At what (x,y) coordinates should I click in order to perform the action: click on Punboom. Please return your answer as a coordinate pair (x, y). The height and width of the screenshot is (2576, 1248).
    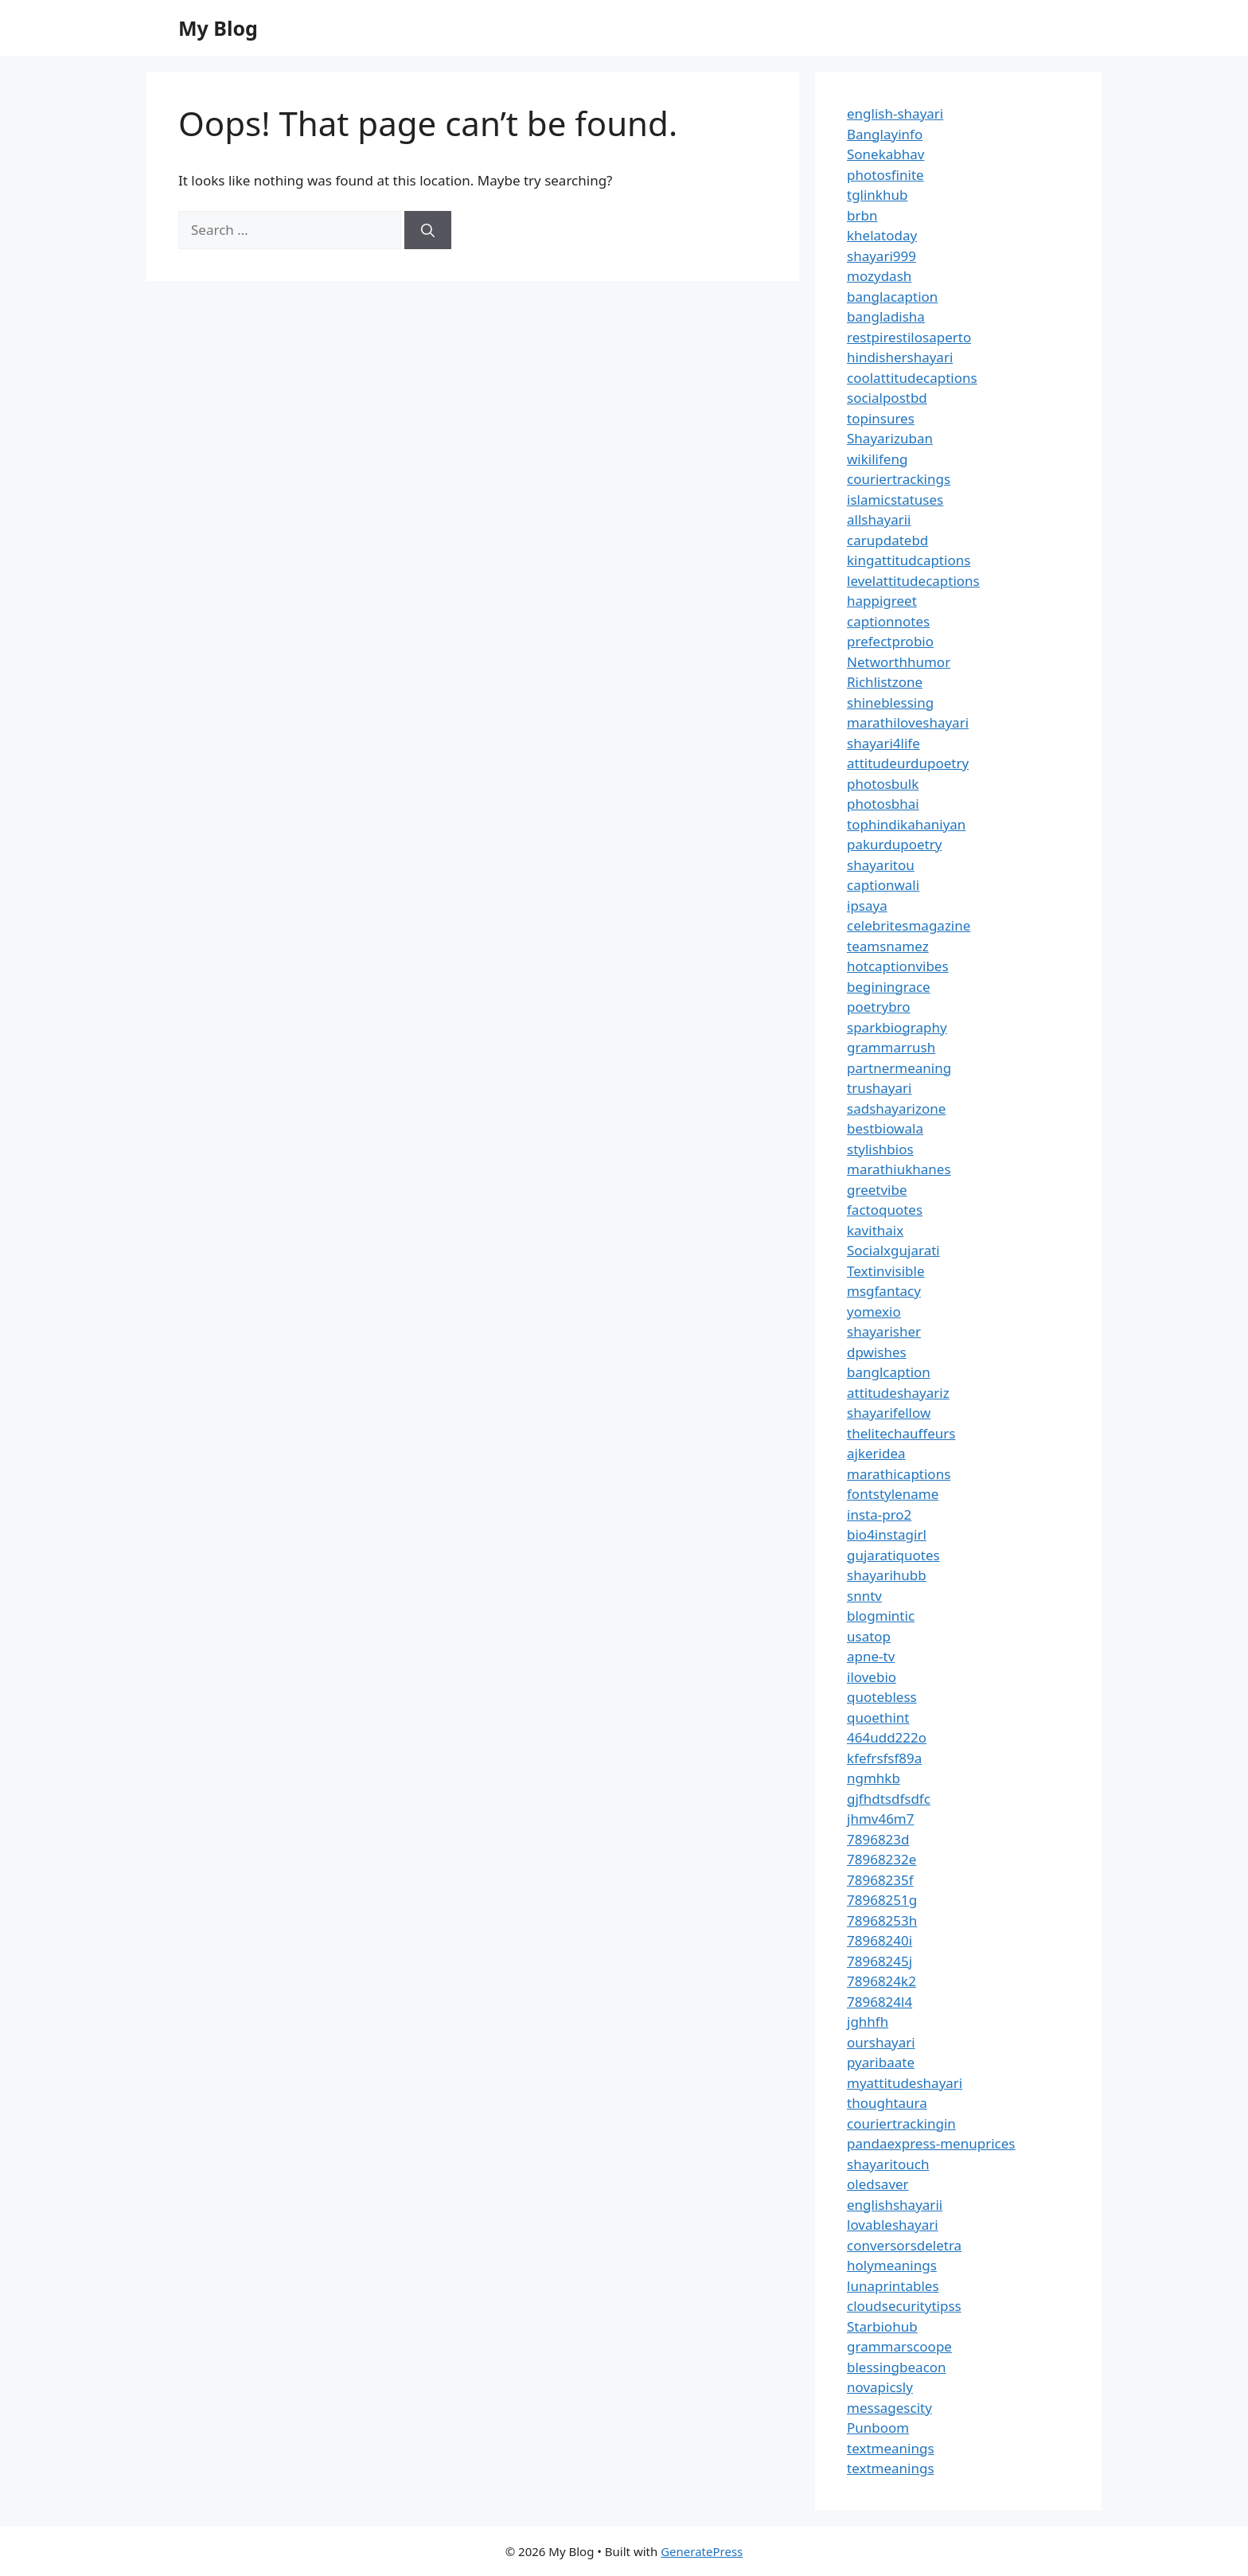
    Looking at the image, I should click on (878, 2427).